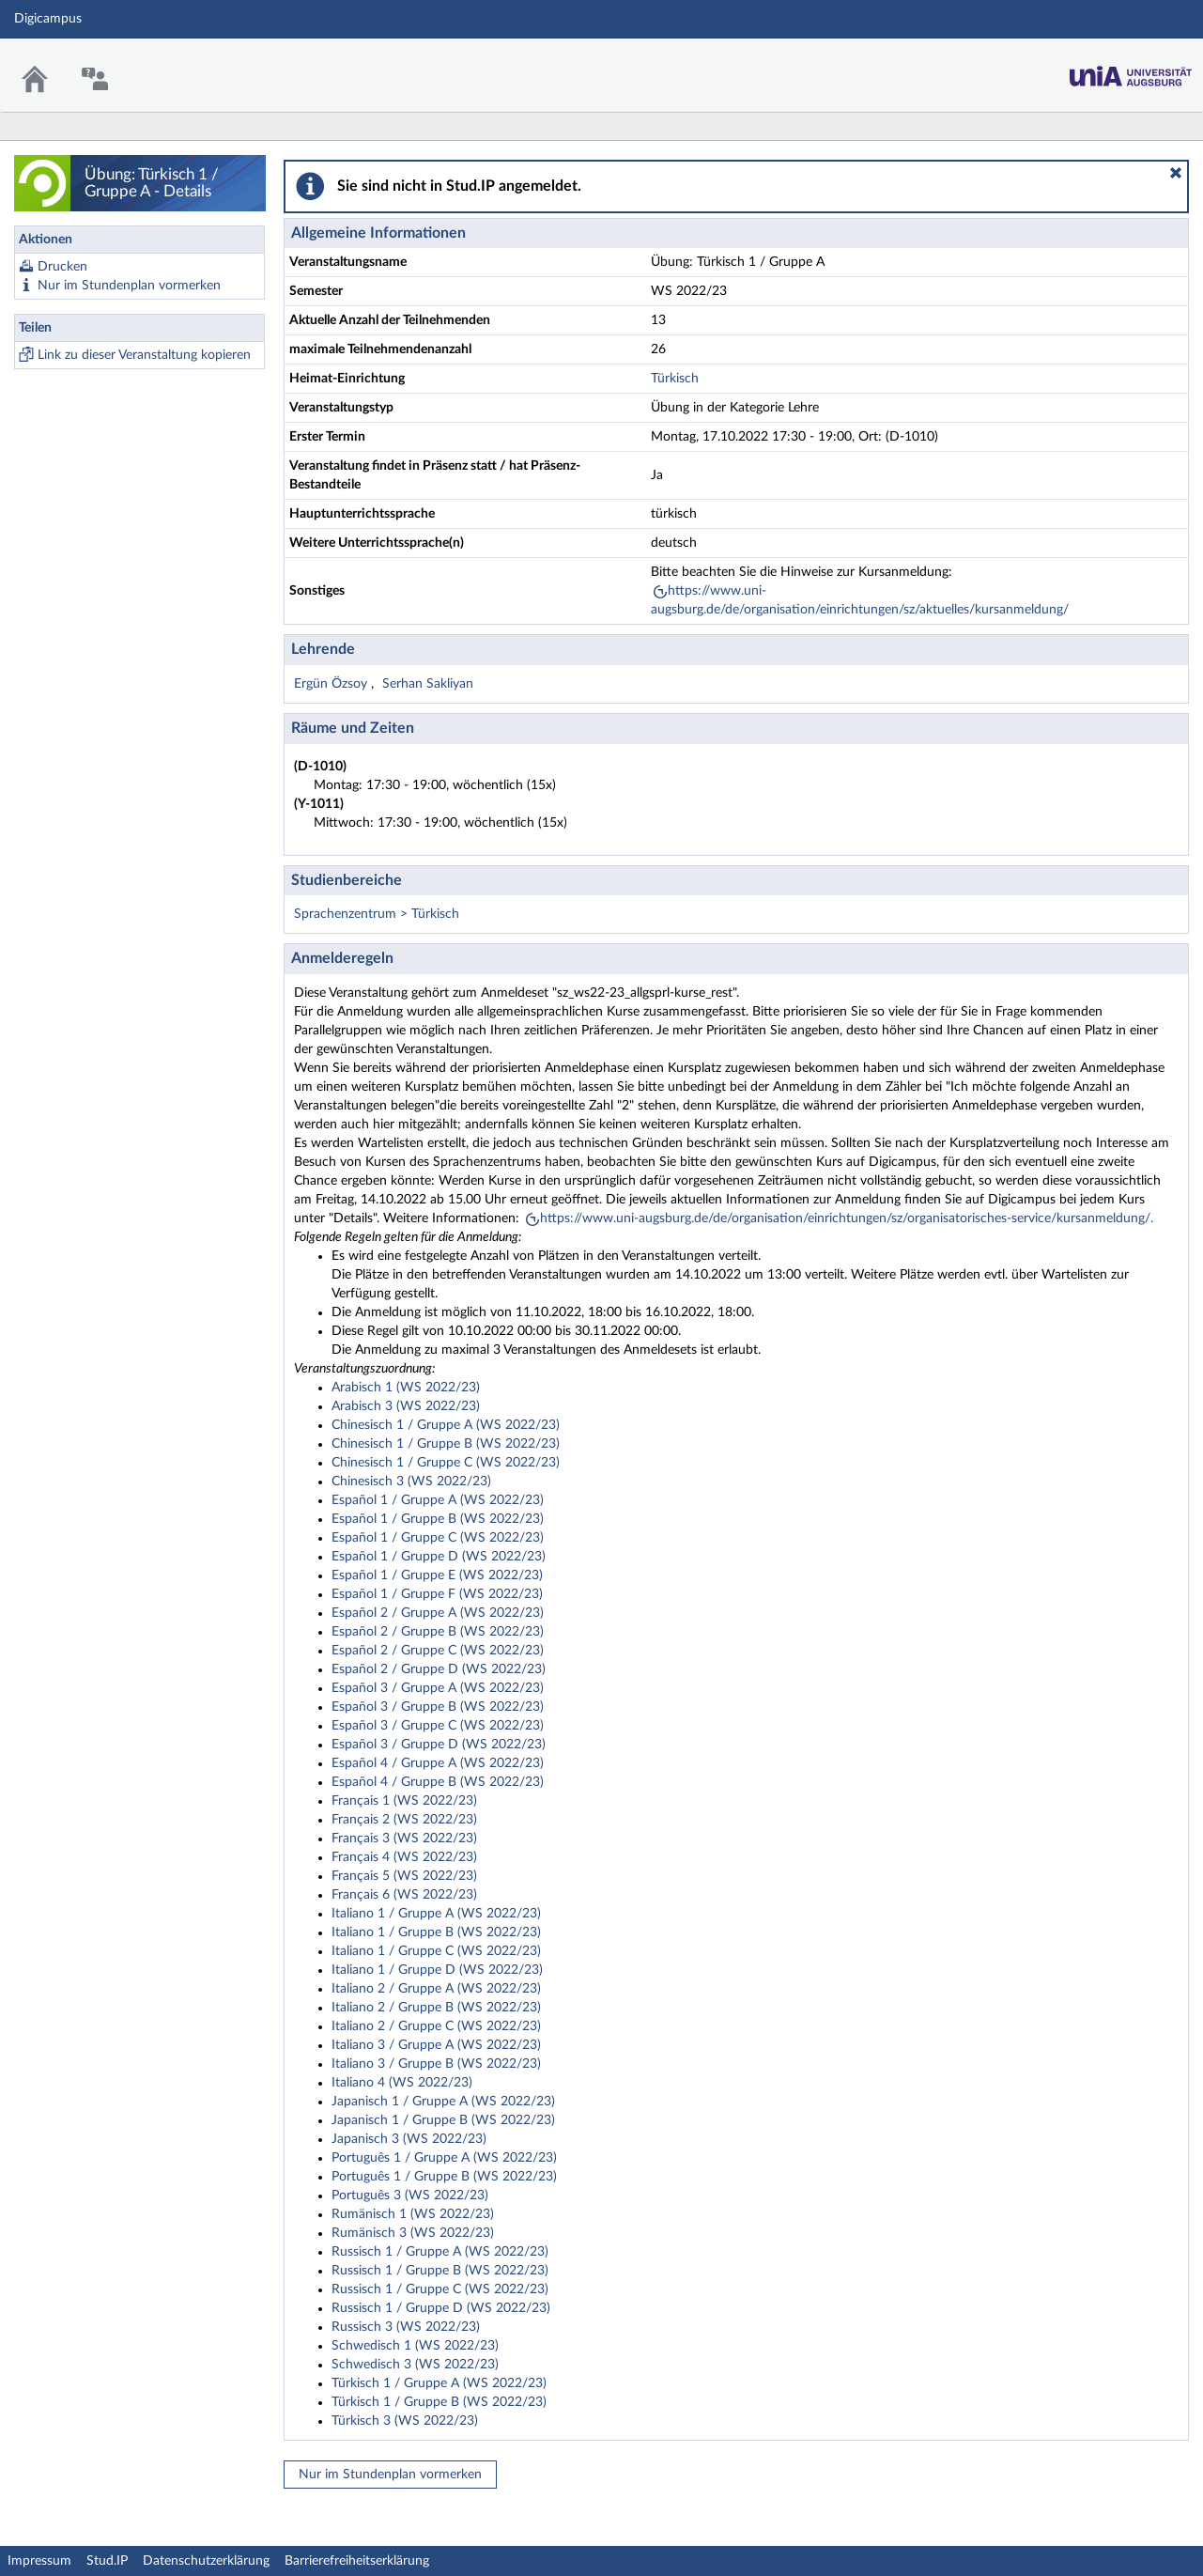 The image size is (1203, 2576). I want to click on Stud.IP Homepage, so click(1131, 71).